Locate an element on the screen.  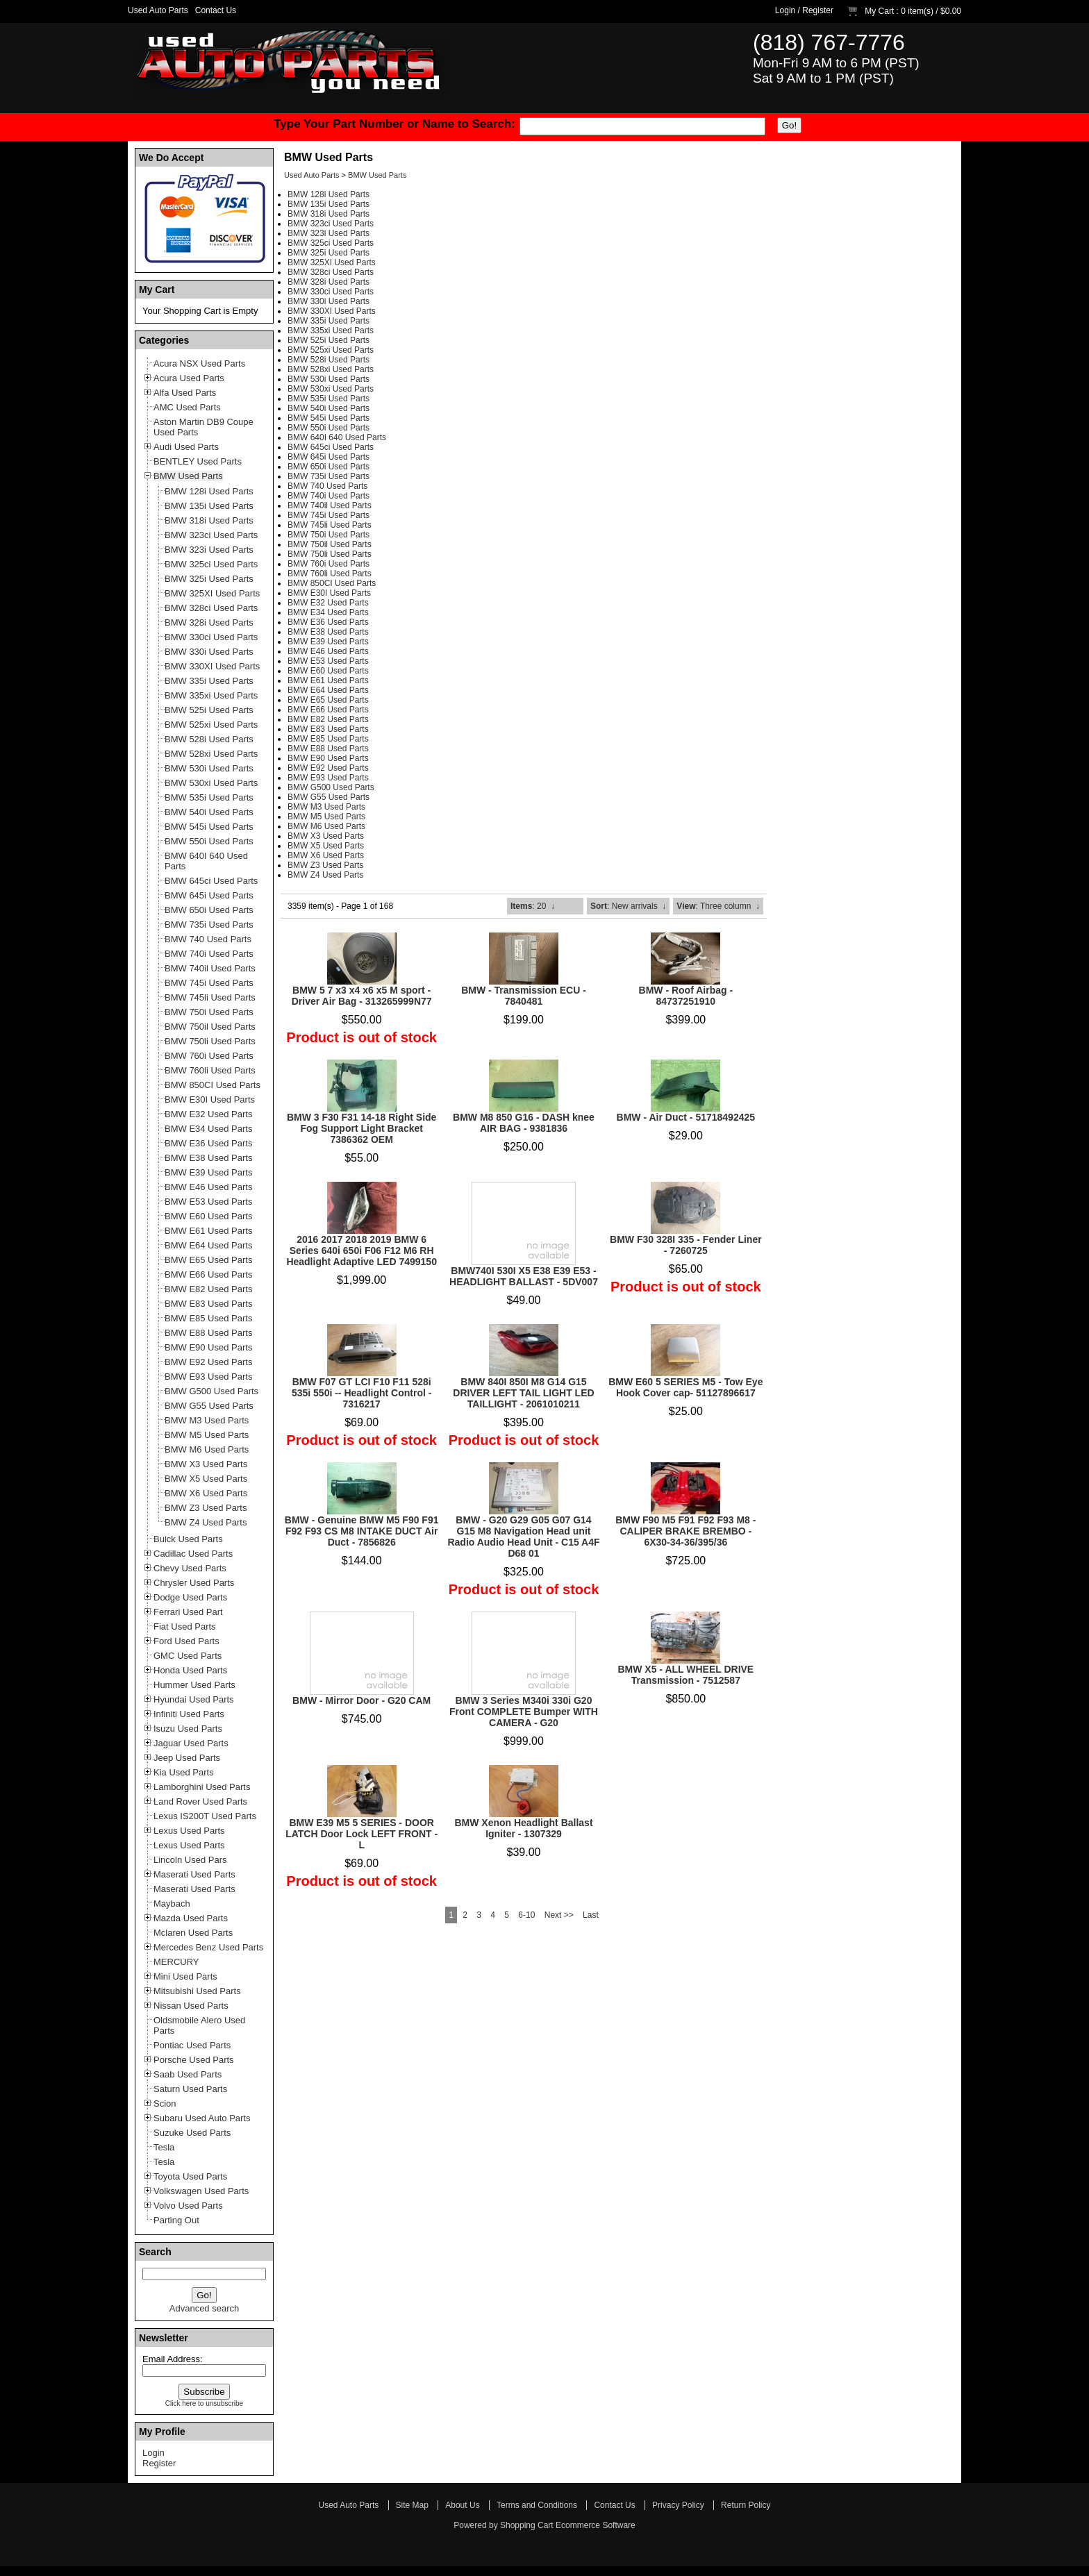
BMW 745li Used Parts is located at coordinates (330, 525).